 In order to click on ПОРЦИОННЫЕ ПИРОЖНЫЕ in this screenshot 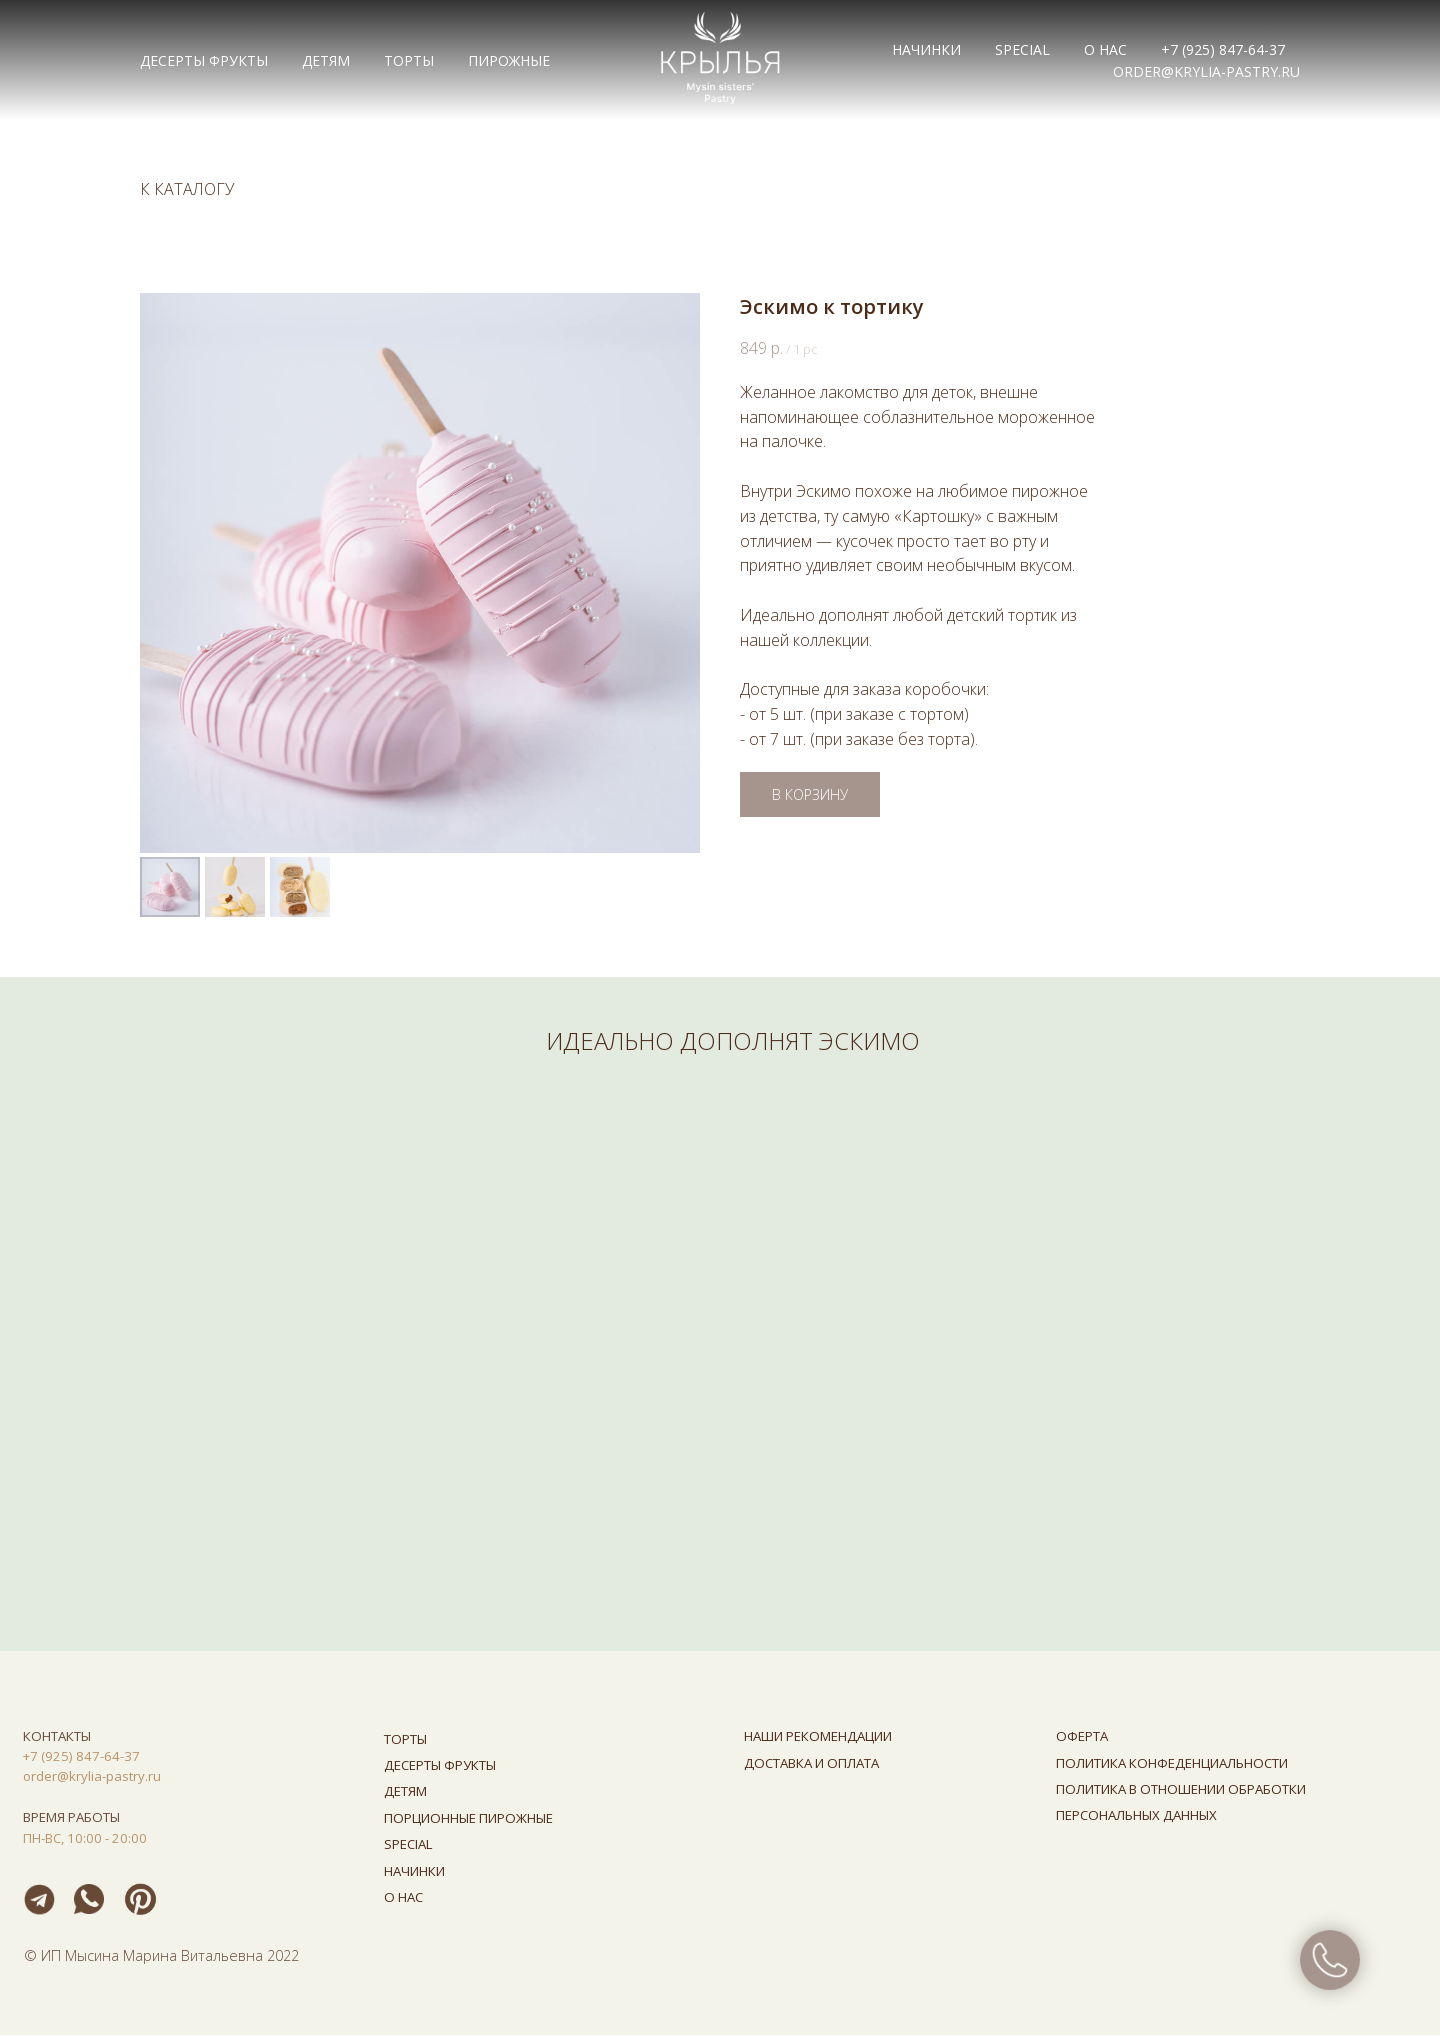, I will do `click(468, 1823)`.